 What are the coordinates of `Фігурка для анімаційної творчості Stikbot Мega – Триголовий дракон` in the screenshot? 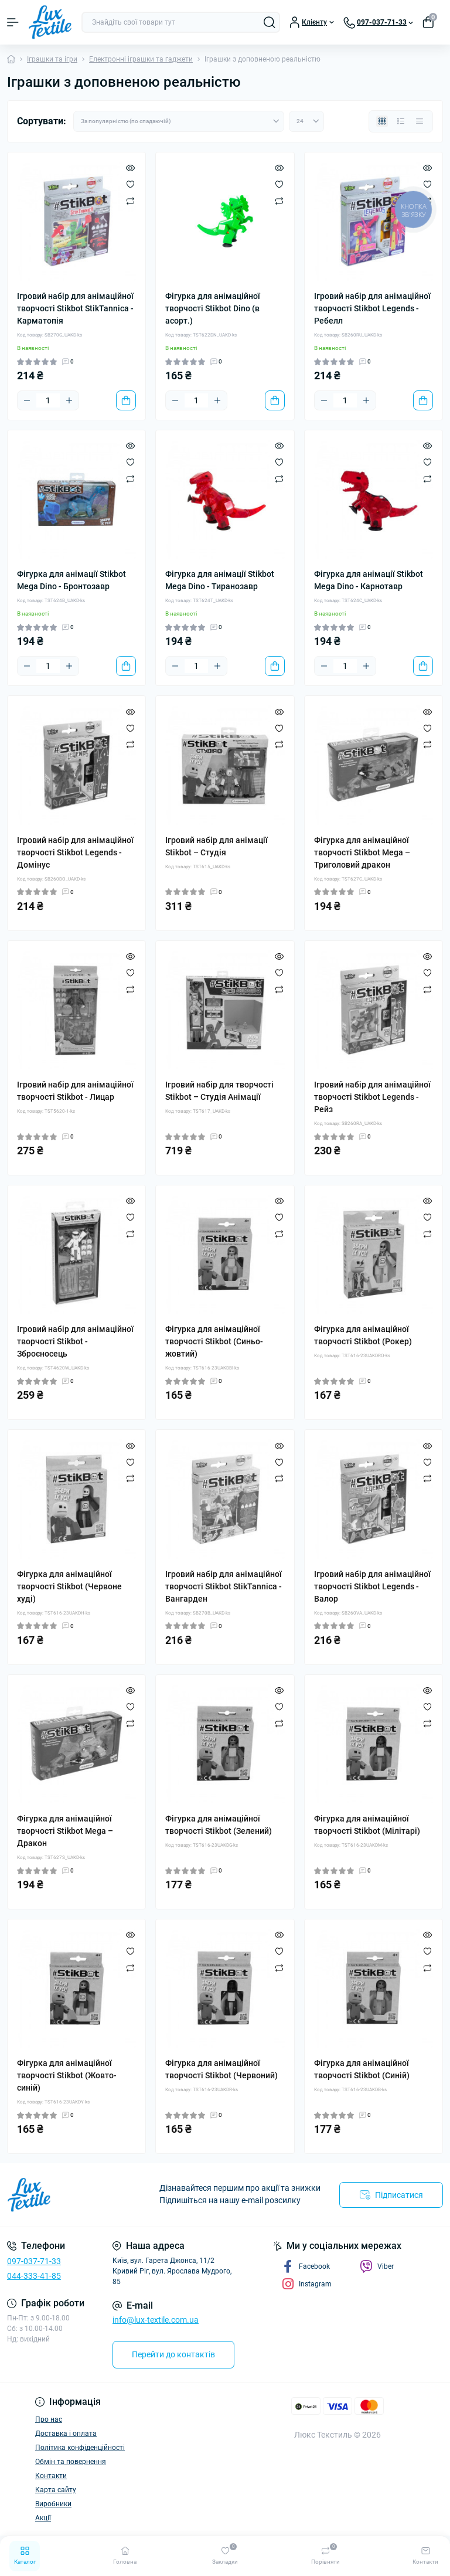 It's located at (362, 852).